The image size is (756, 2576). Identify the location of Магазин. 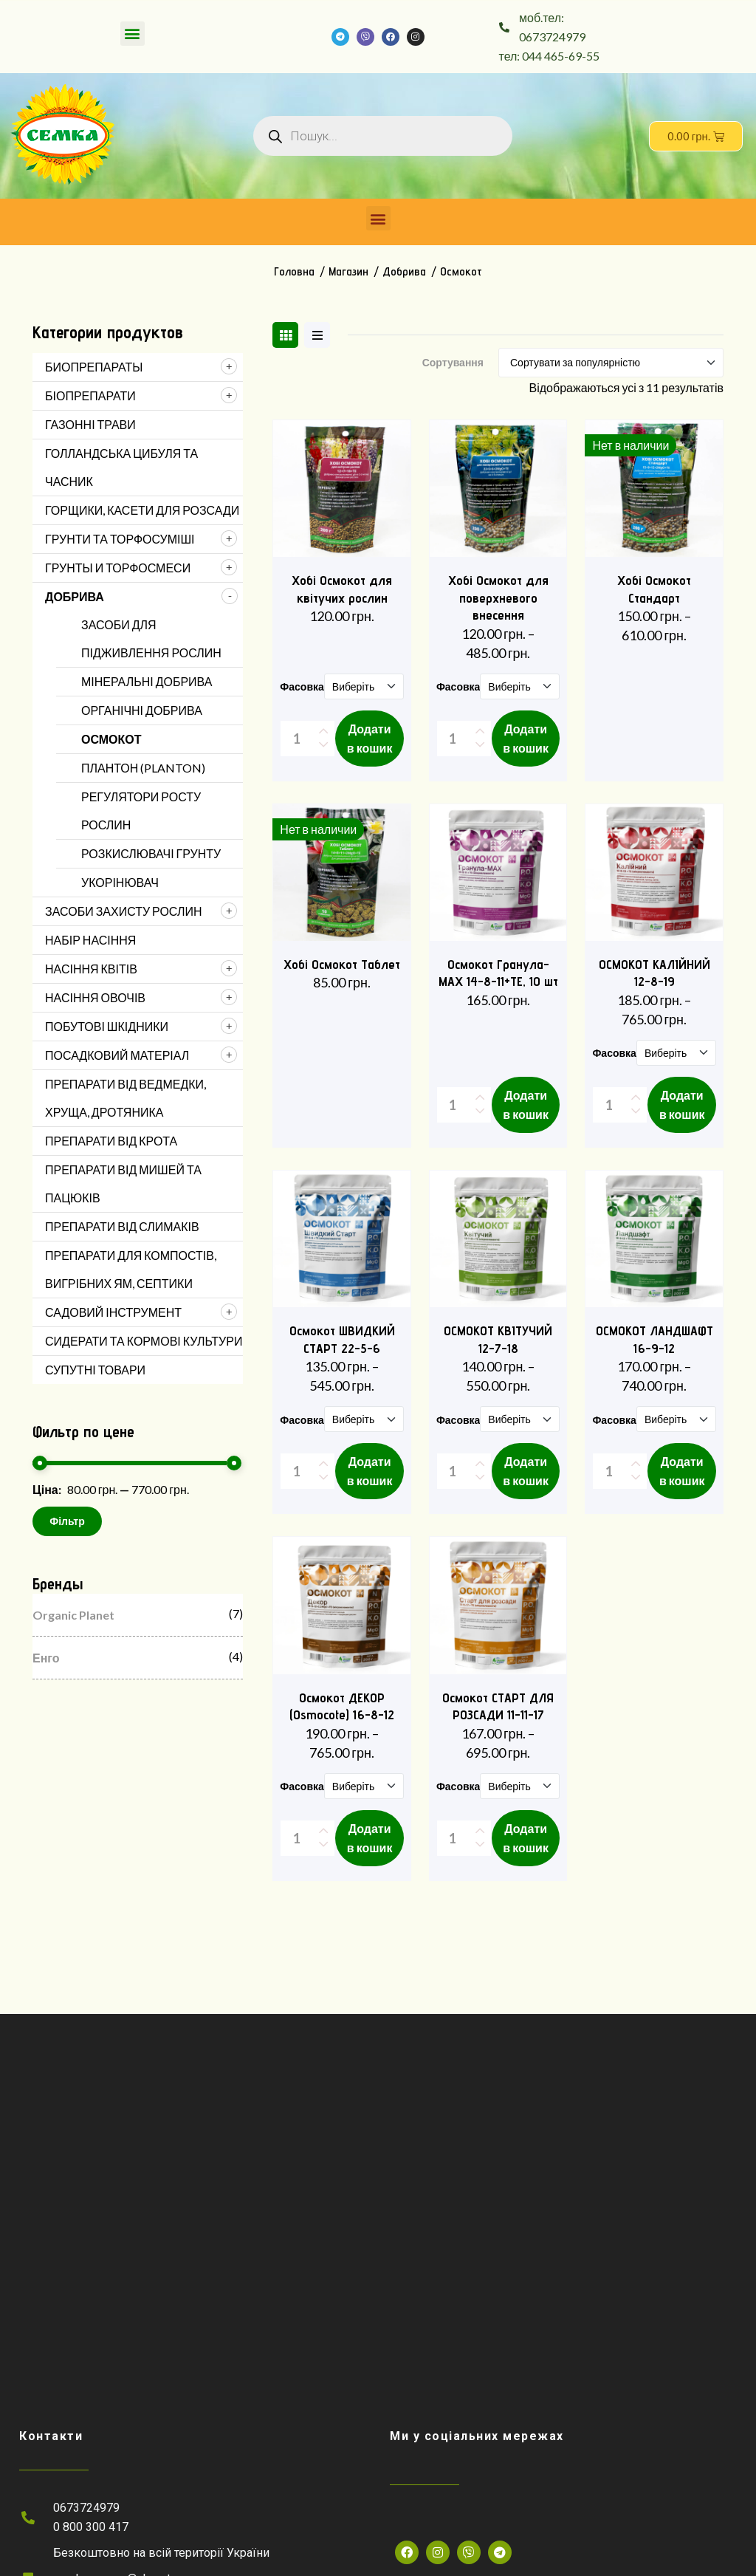
(348, 271).